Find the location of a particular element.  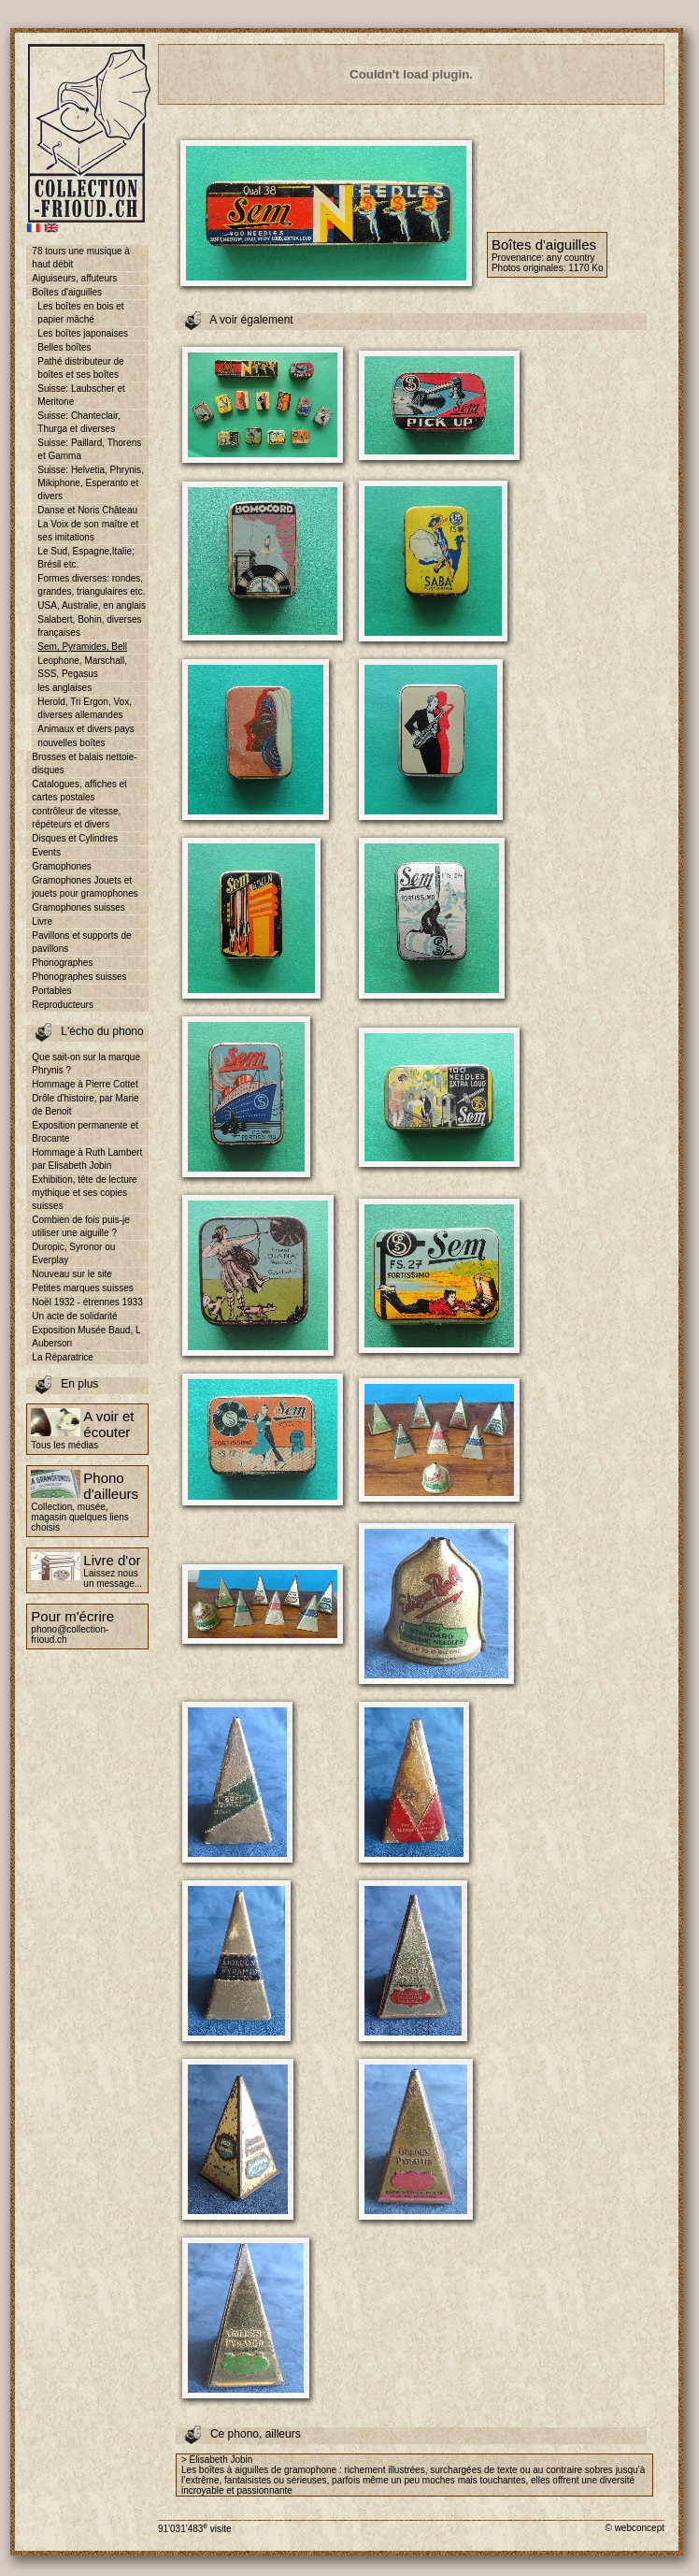

Que sait-on sur la marque Phrynis ? is located at coordinates (86, 1063).